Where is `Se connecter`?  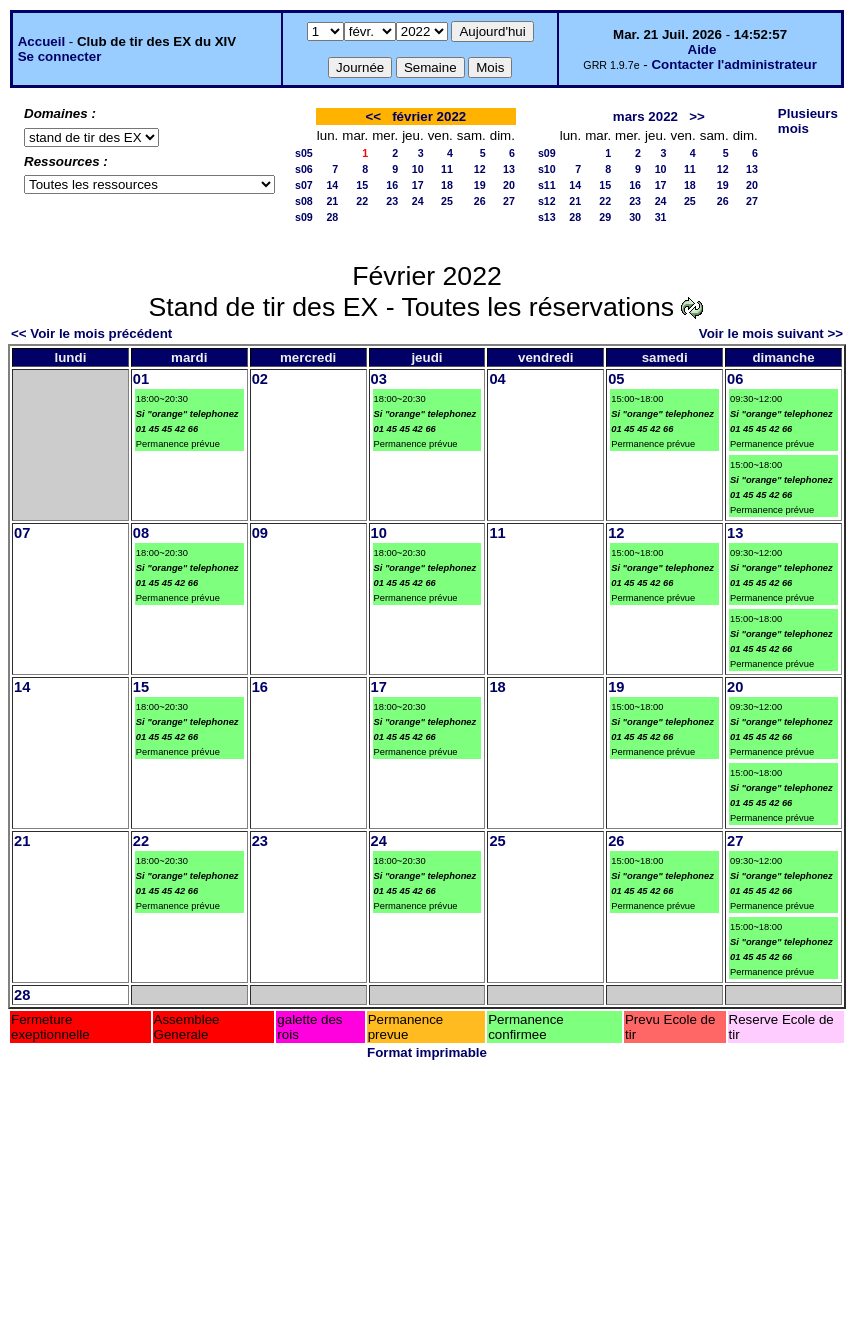 Se connecter is located at coordinates (60, 56).